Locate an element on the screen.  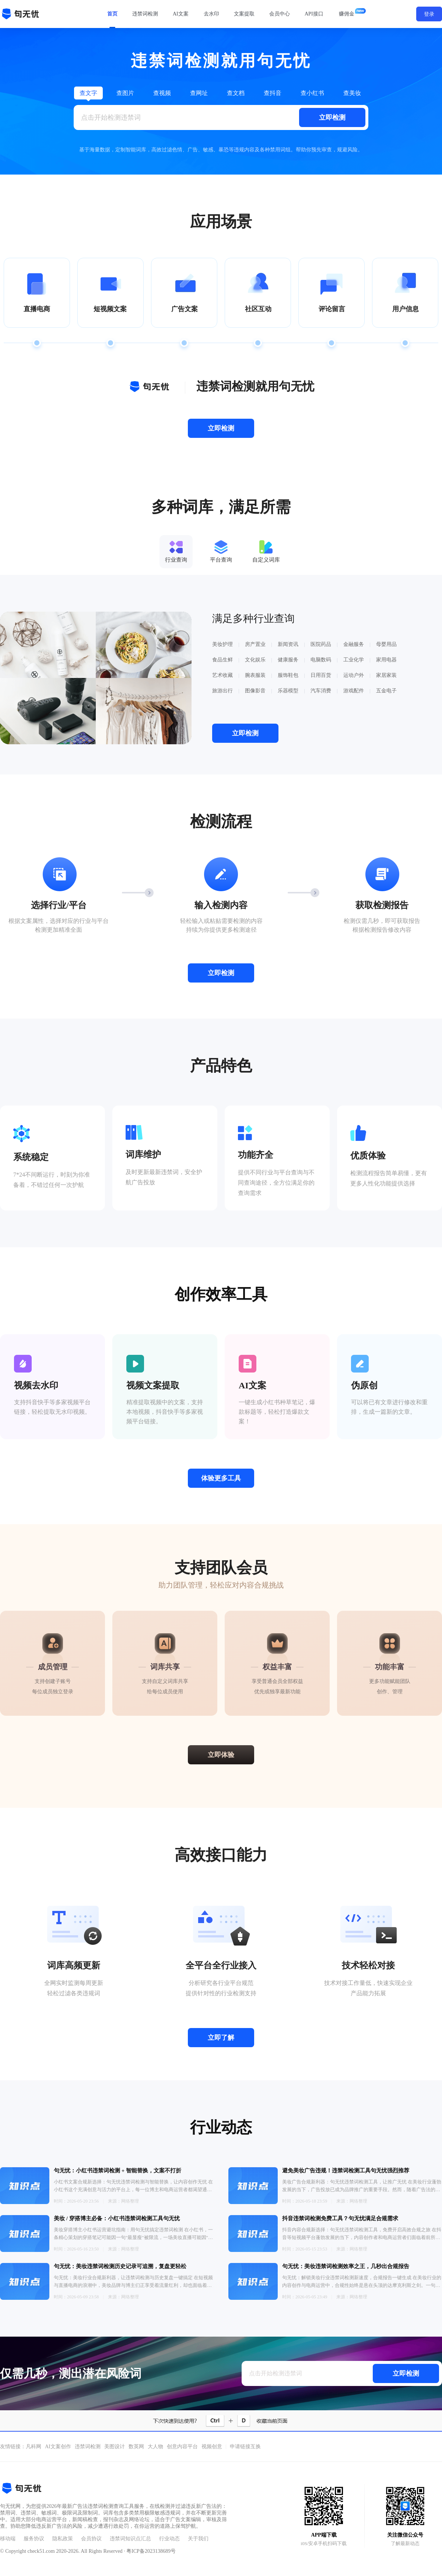
立即了解 is located at coordinates (221, 2037).